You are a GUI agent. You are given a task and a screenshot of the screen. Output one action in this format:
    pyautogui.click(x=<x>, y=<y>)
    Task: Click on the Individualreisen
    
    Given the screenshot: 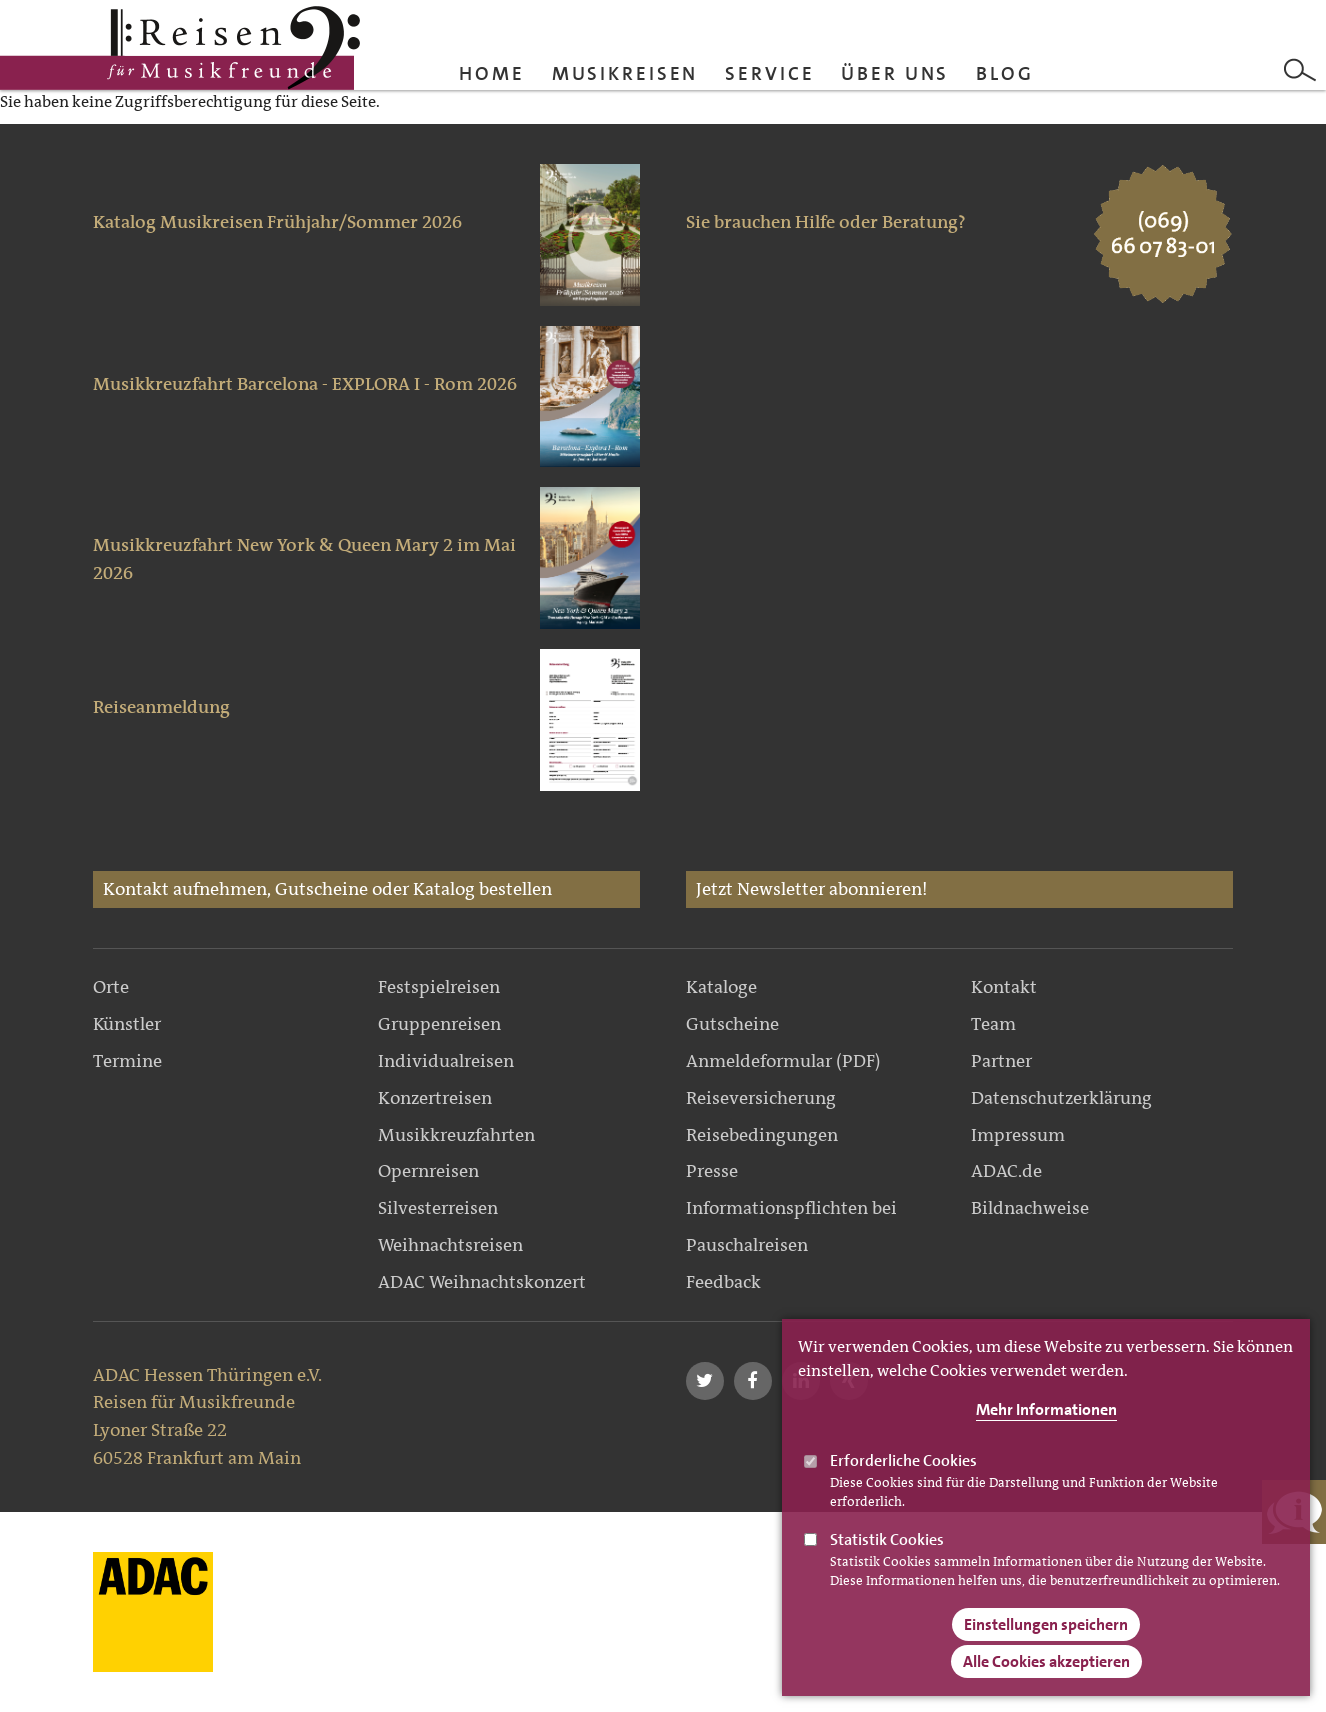 What is the action you would take?
    pyautogui.click(x=446, y=1061)
    